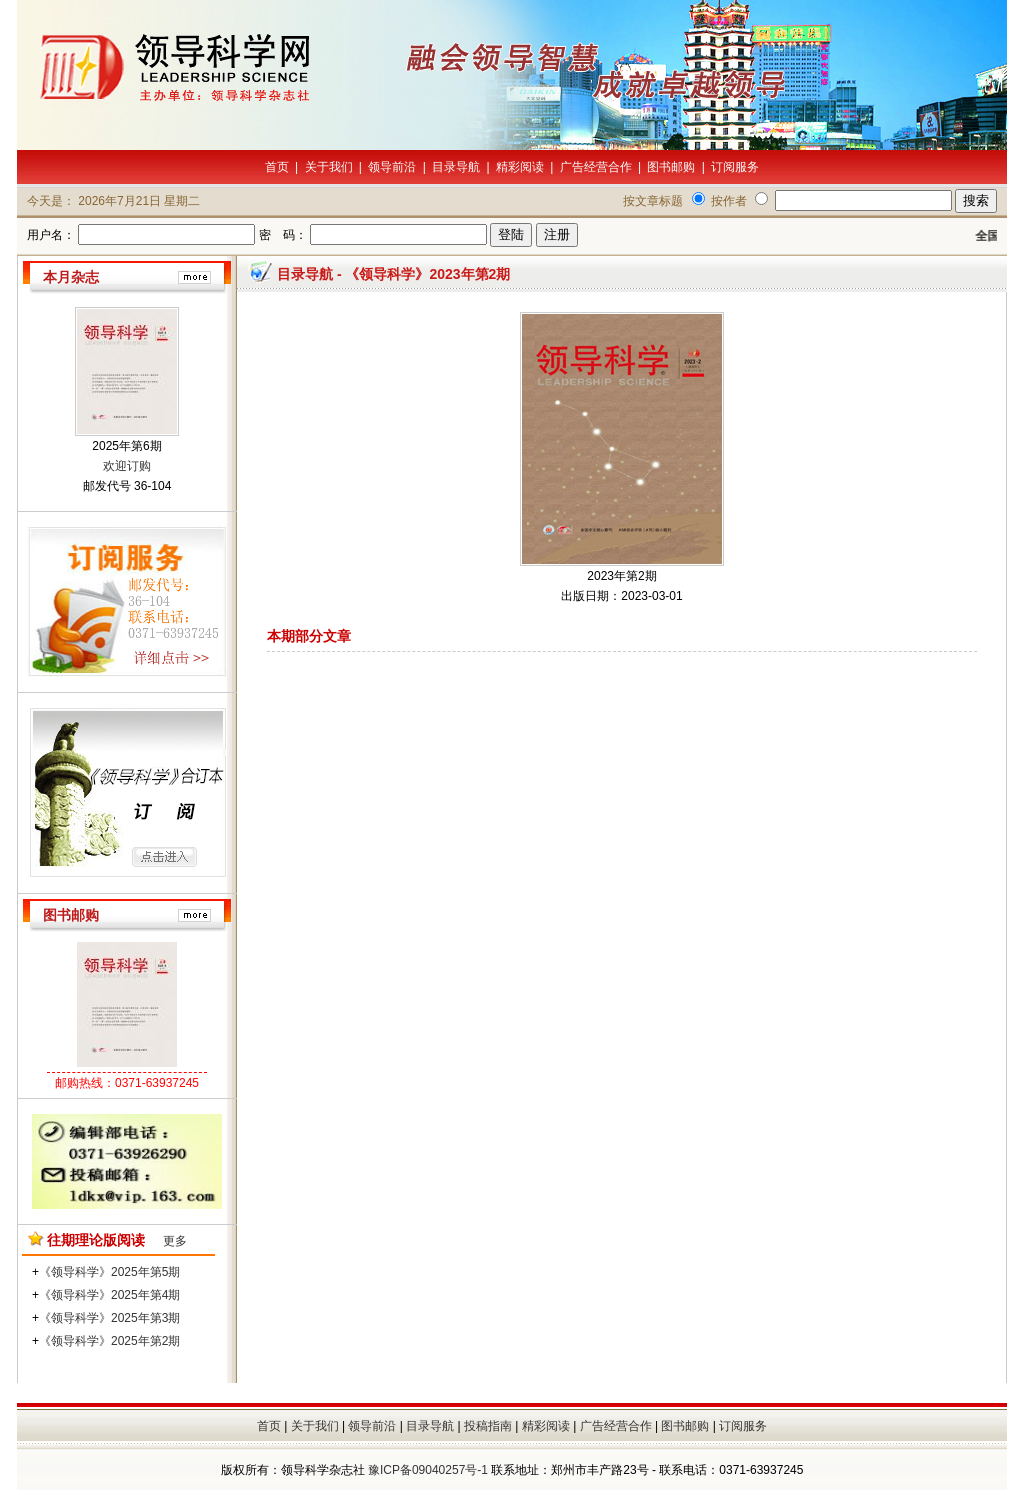  Describe the element at coordinates (109, 1272) in the screenshot. I see `《领导科学》2025年第5期` at that location.